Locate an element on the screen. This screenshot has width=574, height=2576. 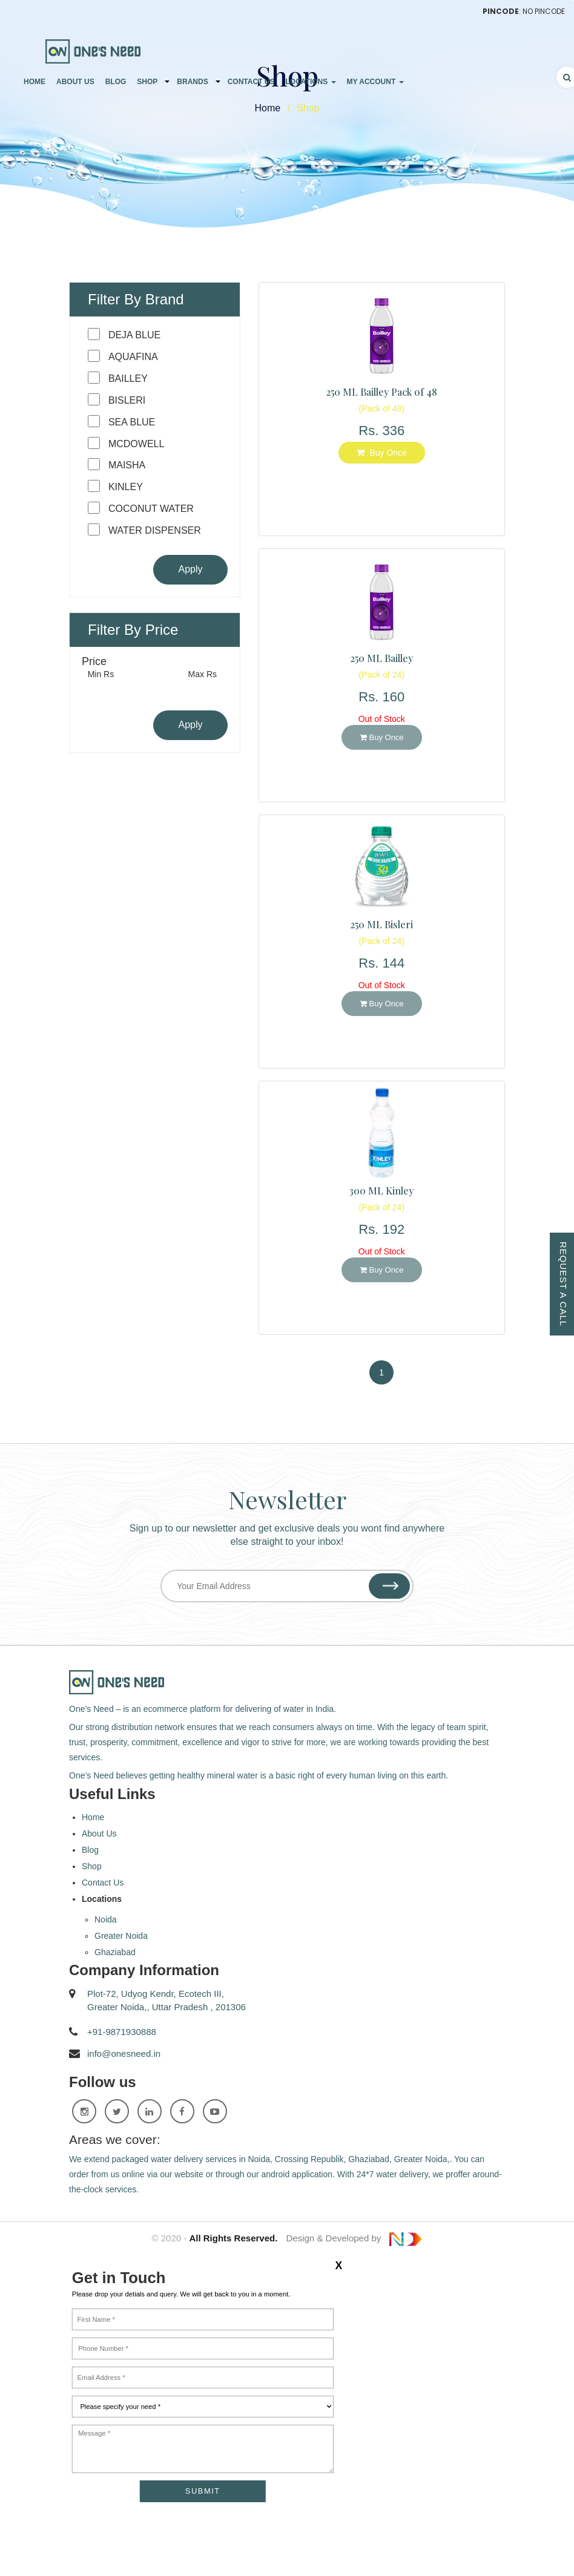
Deja blue is located at coordinates (134, 335).